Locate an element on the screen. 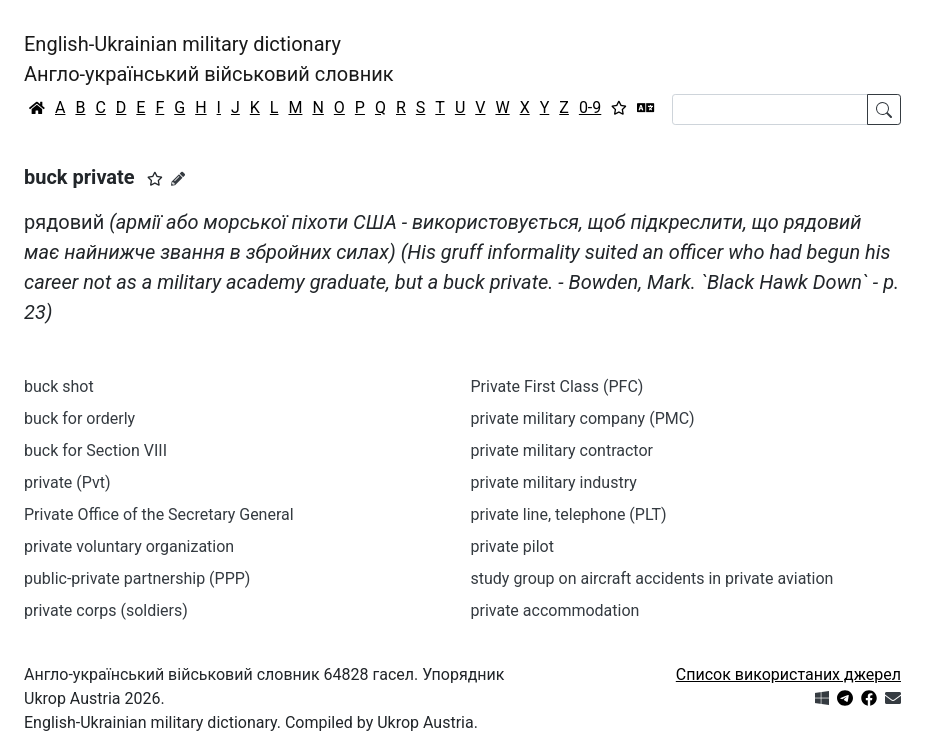 The height and width of the screenshot is (751, 925). buck for orderly is located at coordinates (79, 418).